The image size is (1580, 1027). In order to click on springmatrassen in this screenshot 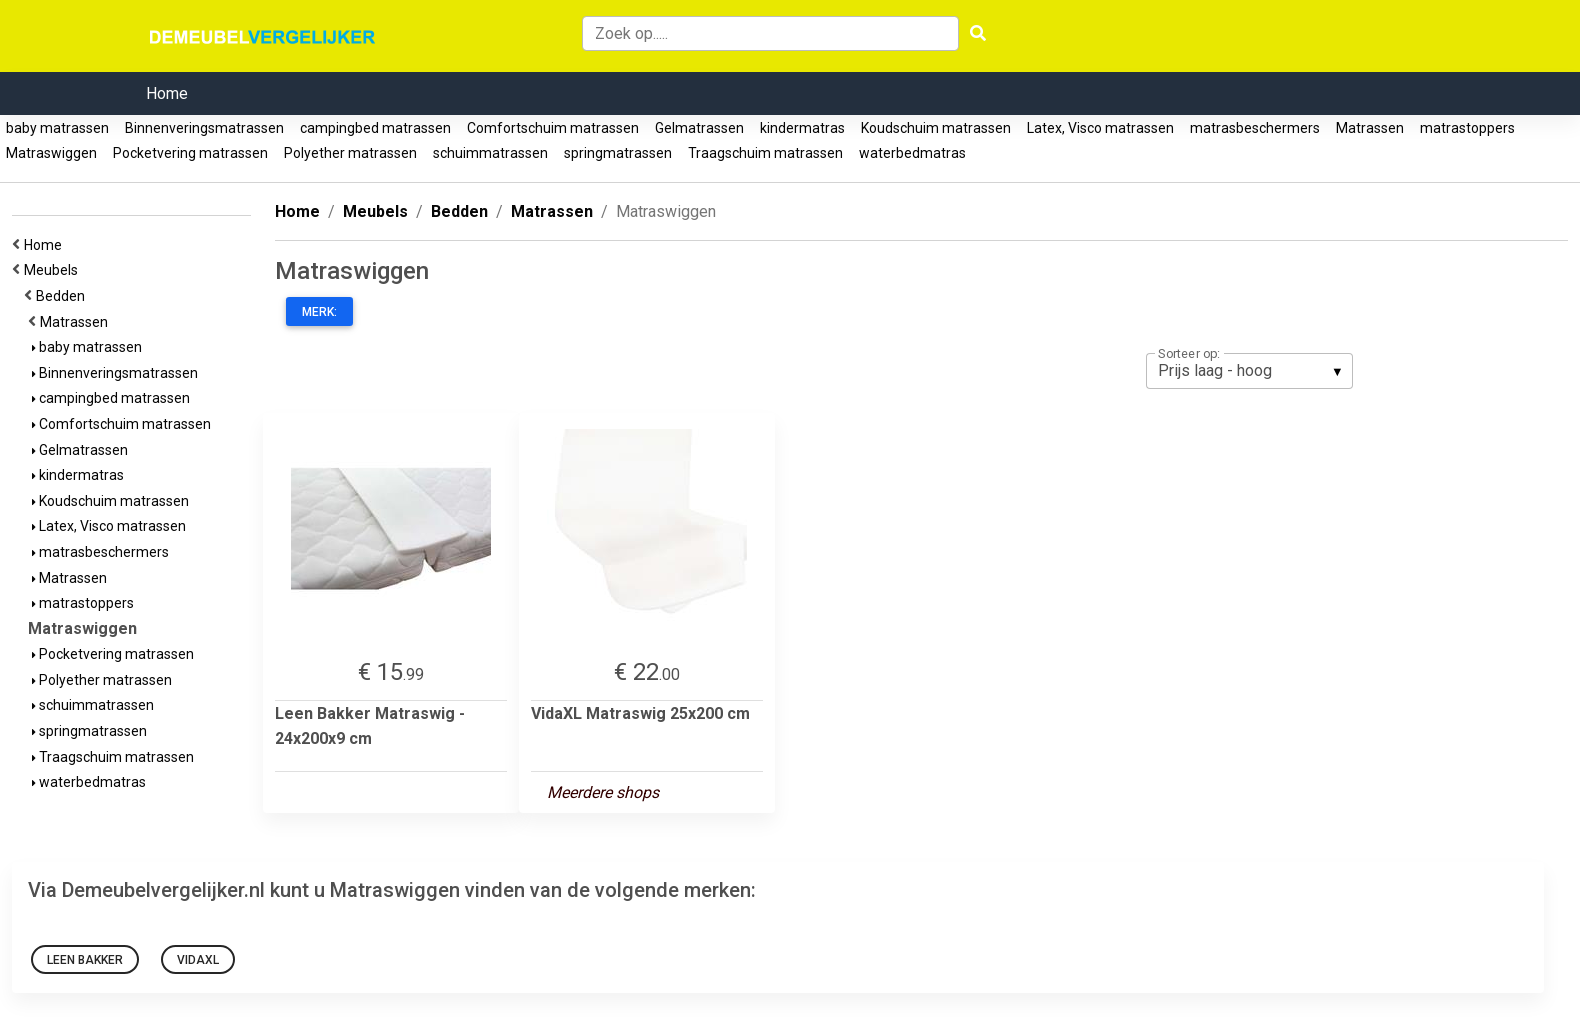, I will do `click(618, 153)`.